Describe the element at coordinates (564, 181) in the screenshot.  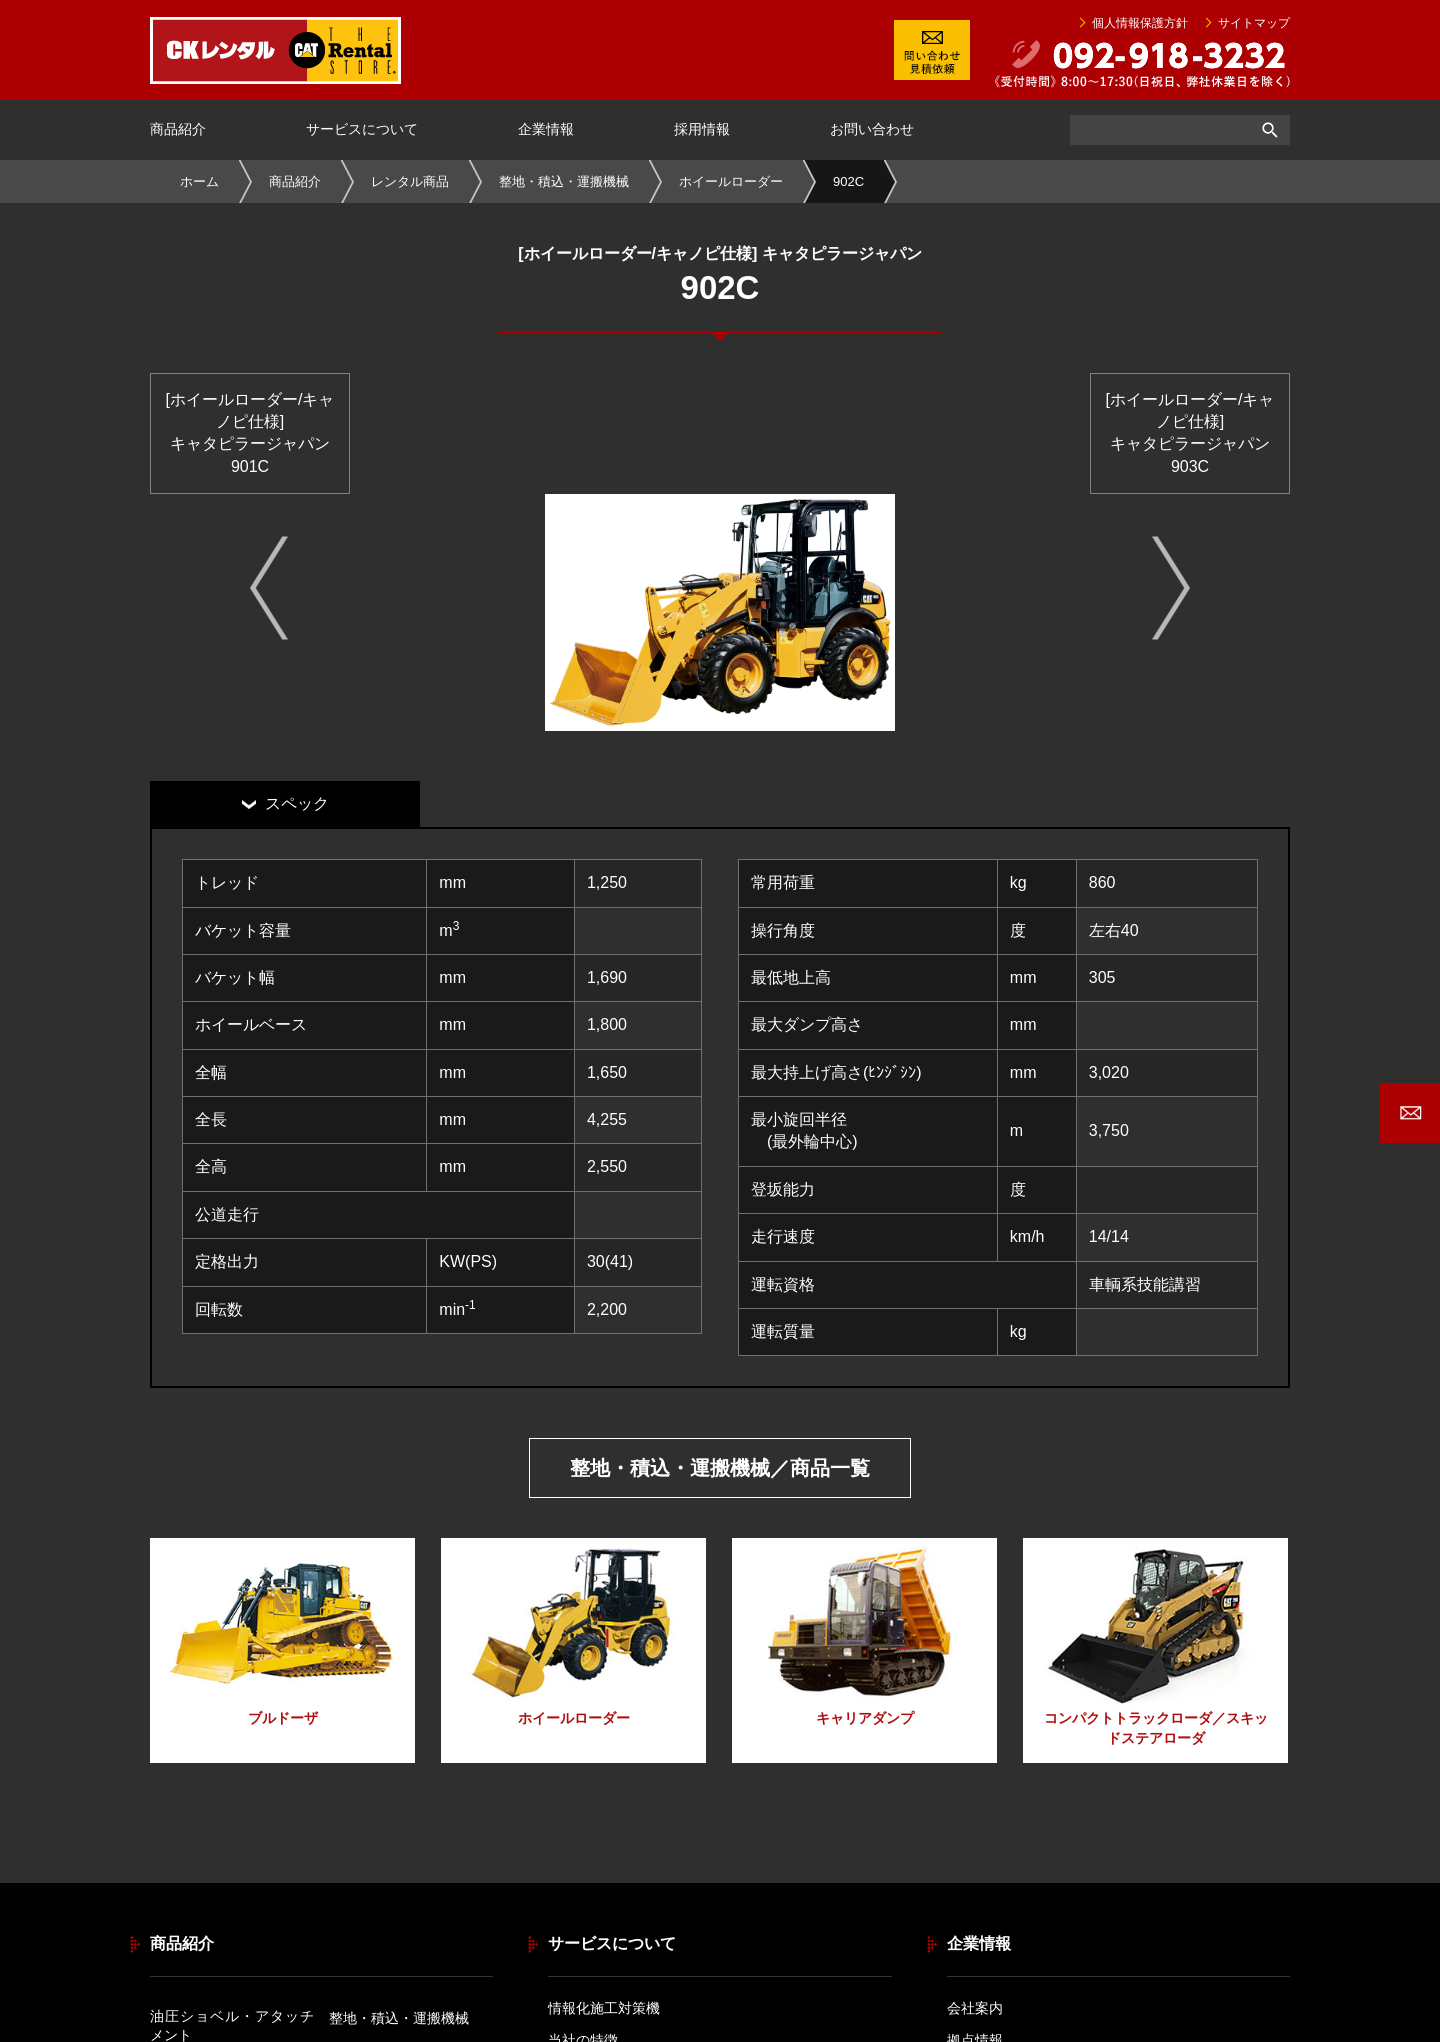
I see `整地・積込・運搬機械` at that location.